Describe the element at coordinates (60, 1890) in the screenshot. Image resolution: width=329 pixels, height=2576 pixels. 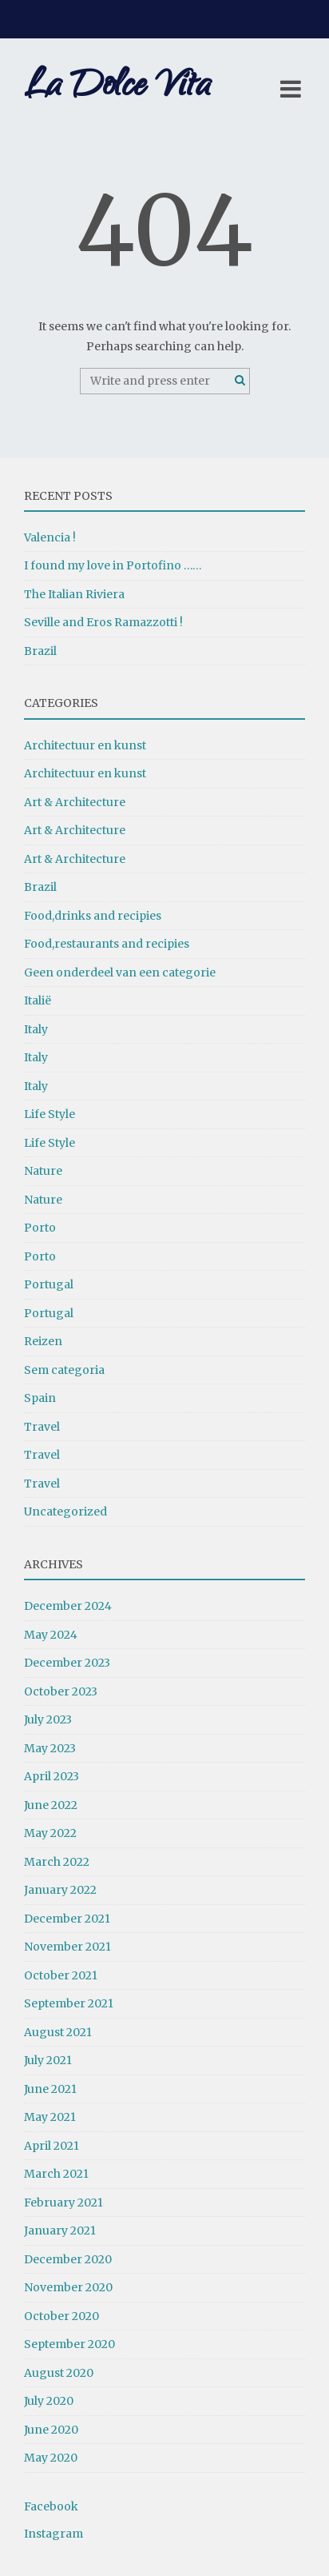
I see `January 2022` at that location.